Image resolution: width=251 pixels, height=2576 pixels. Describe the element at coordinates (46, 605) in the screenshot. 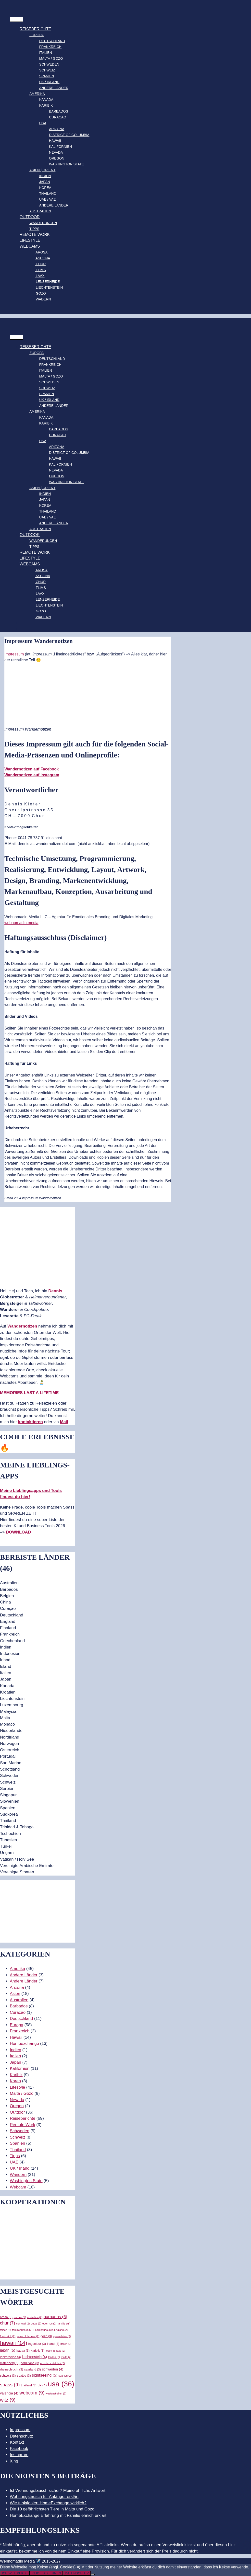

I see `Liechtenstein [Link 97]` at that location.